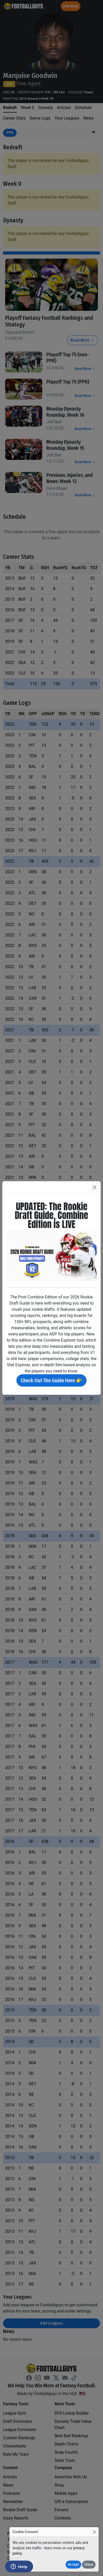 The width and height of the screenshot is (103, 2576). I want to click on Accept, so click(73, 2564).